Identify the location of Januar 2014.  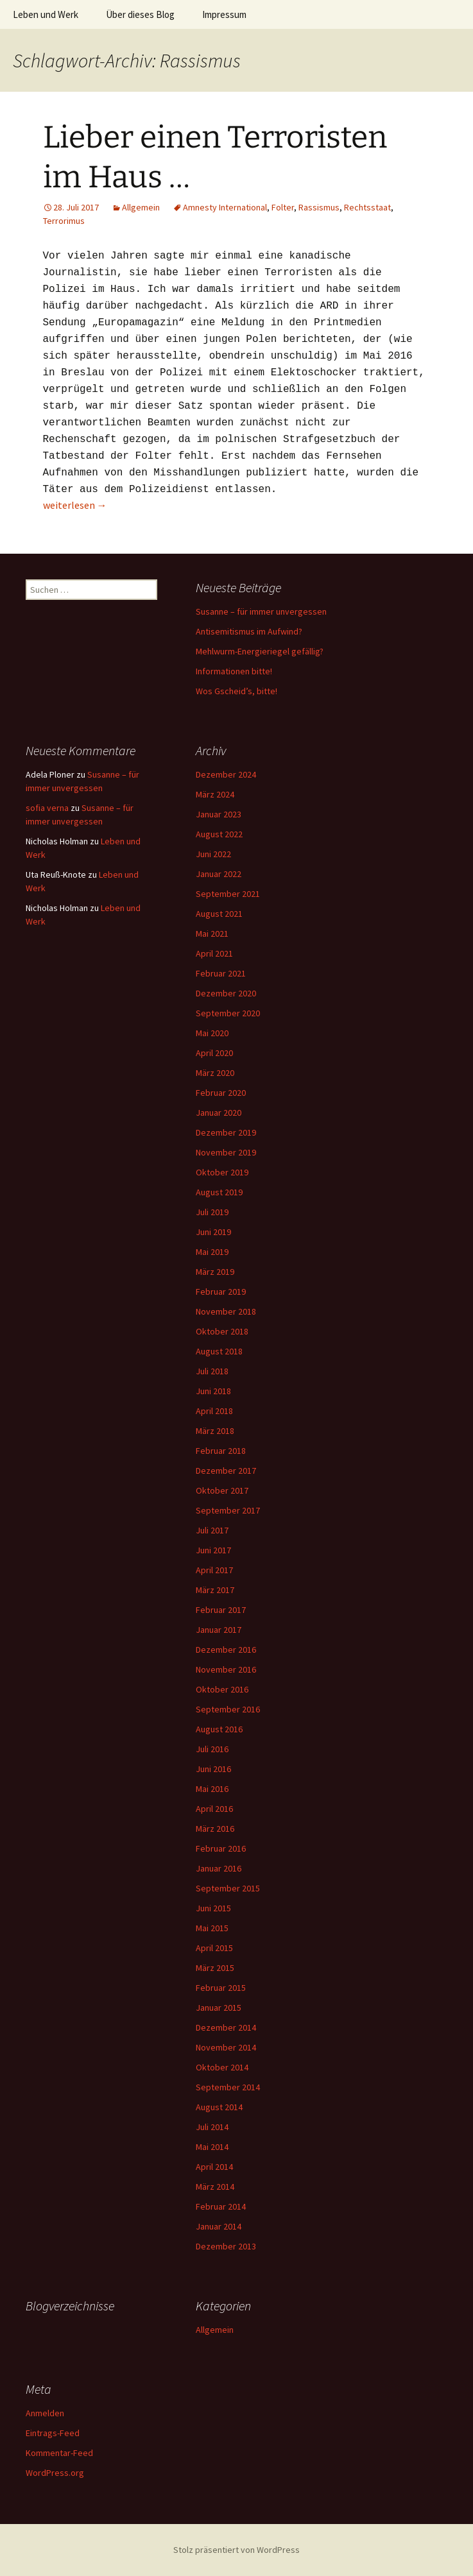
(218, 2226).